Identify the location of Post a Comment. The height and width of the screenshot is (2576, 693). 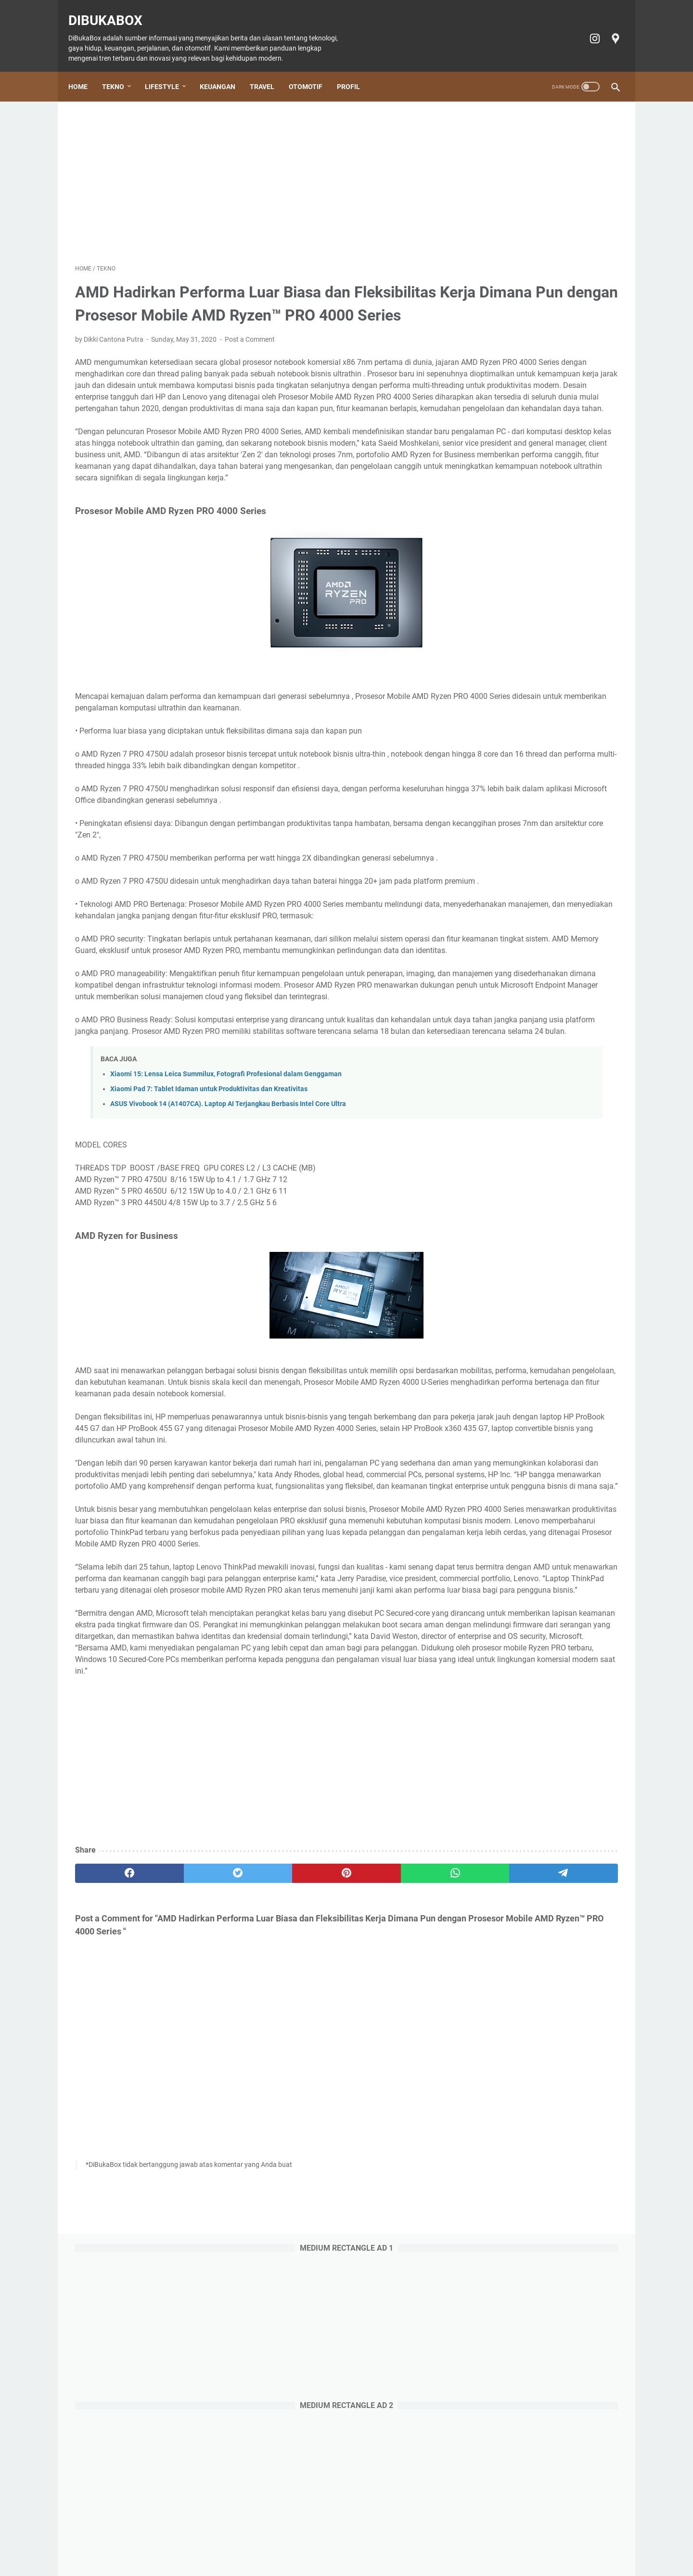
(250, 353).